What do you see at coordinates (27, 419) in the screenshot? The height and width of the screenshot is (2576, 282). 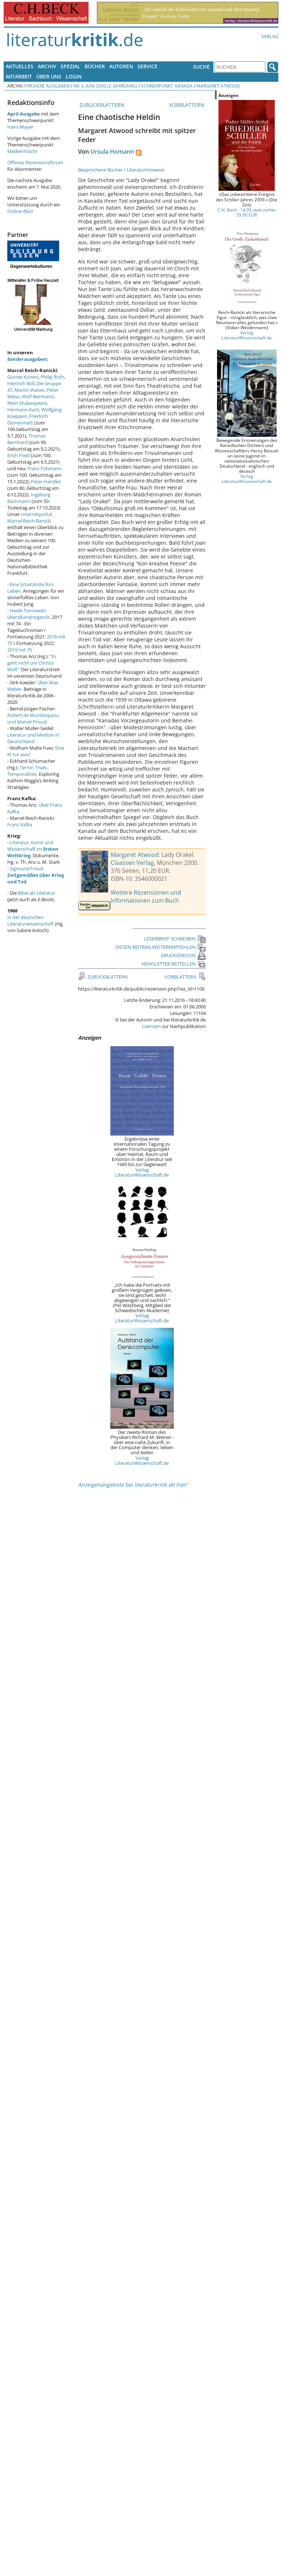 I see `Friedrich Dürrenmatt` at bounding box center [27, 419].